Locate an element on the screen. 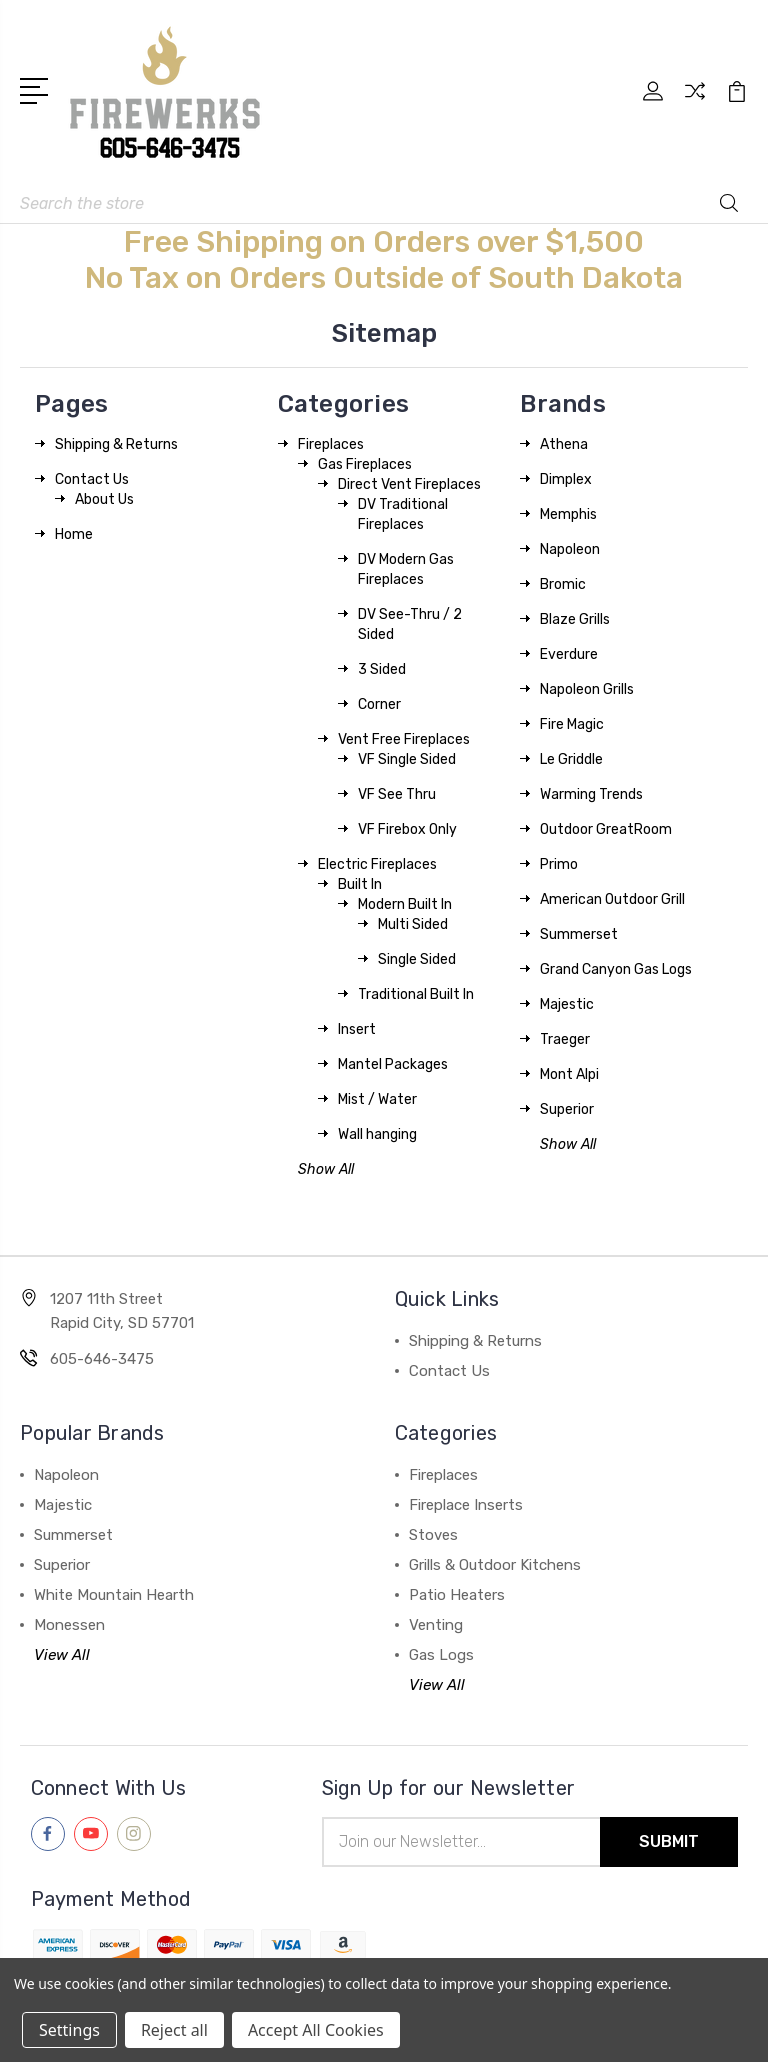 The image size is (768, 2062). Mont Alpi is located at coordinates (569, 1074).